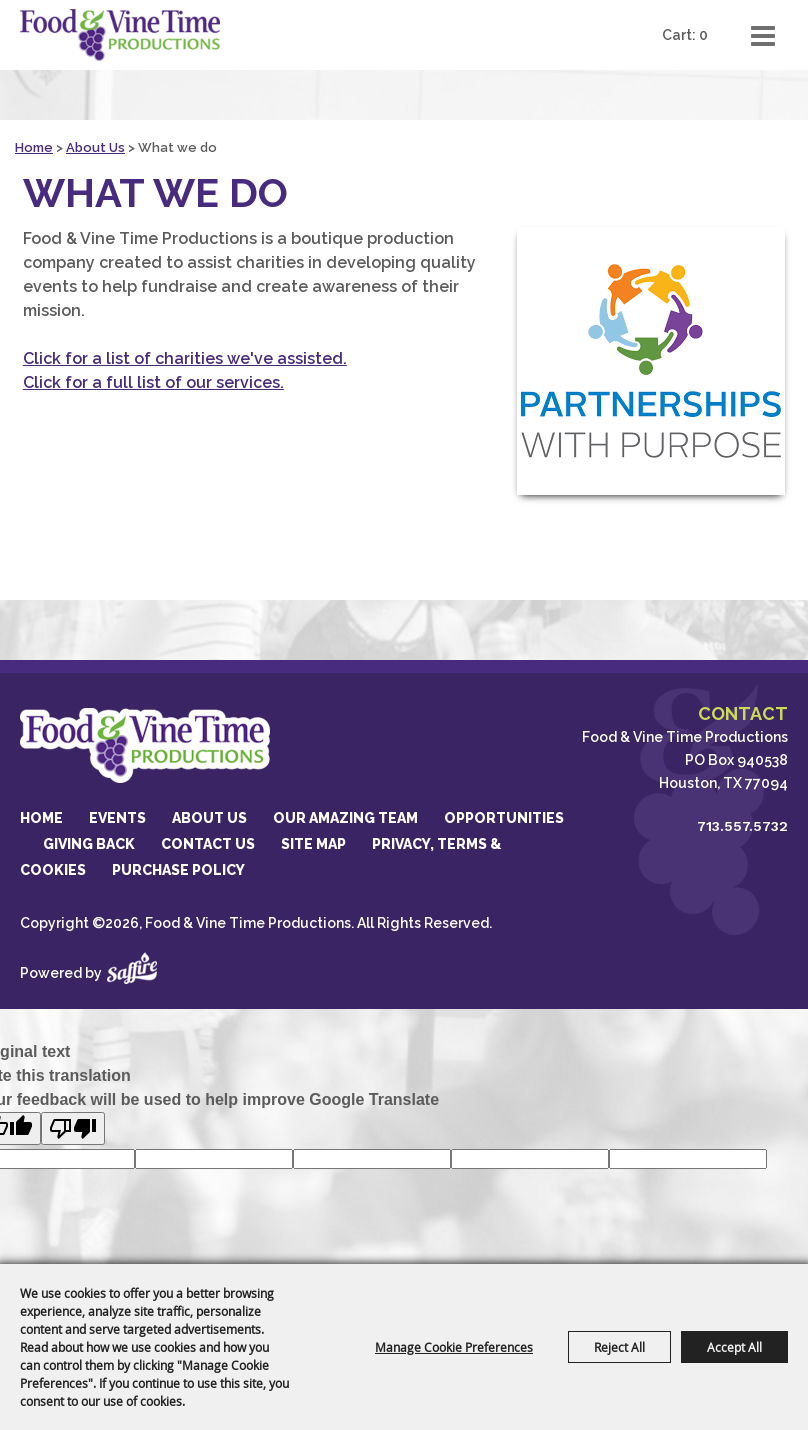  Describe the element at coordinates (454, 1347) in the screenshot. I see `Manage Cookie Preferences [button]` at that location.